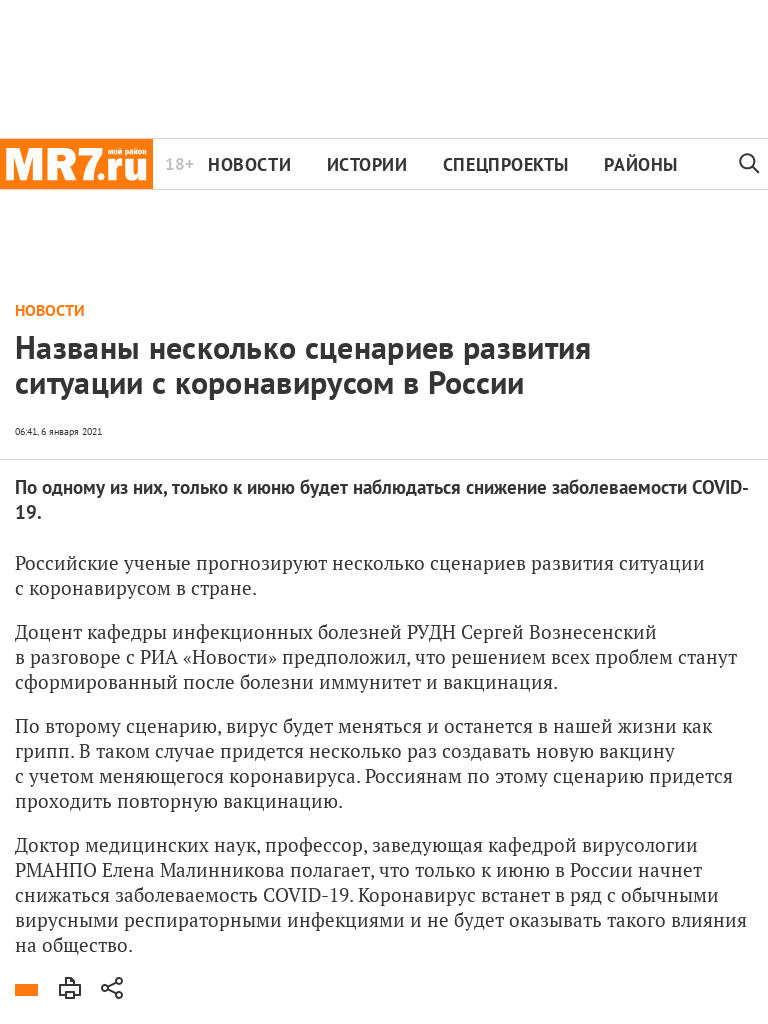 The width and height of the screenshot is (768, 1024). What do you see at coordinates (640, 164) in the screenshot?
I see `Районы` at bounding box center [640, 164].